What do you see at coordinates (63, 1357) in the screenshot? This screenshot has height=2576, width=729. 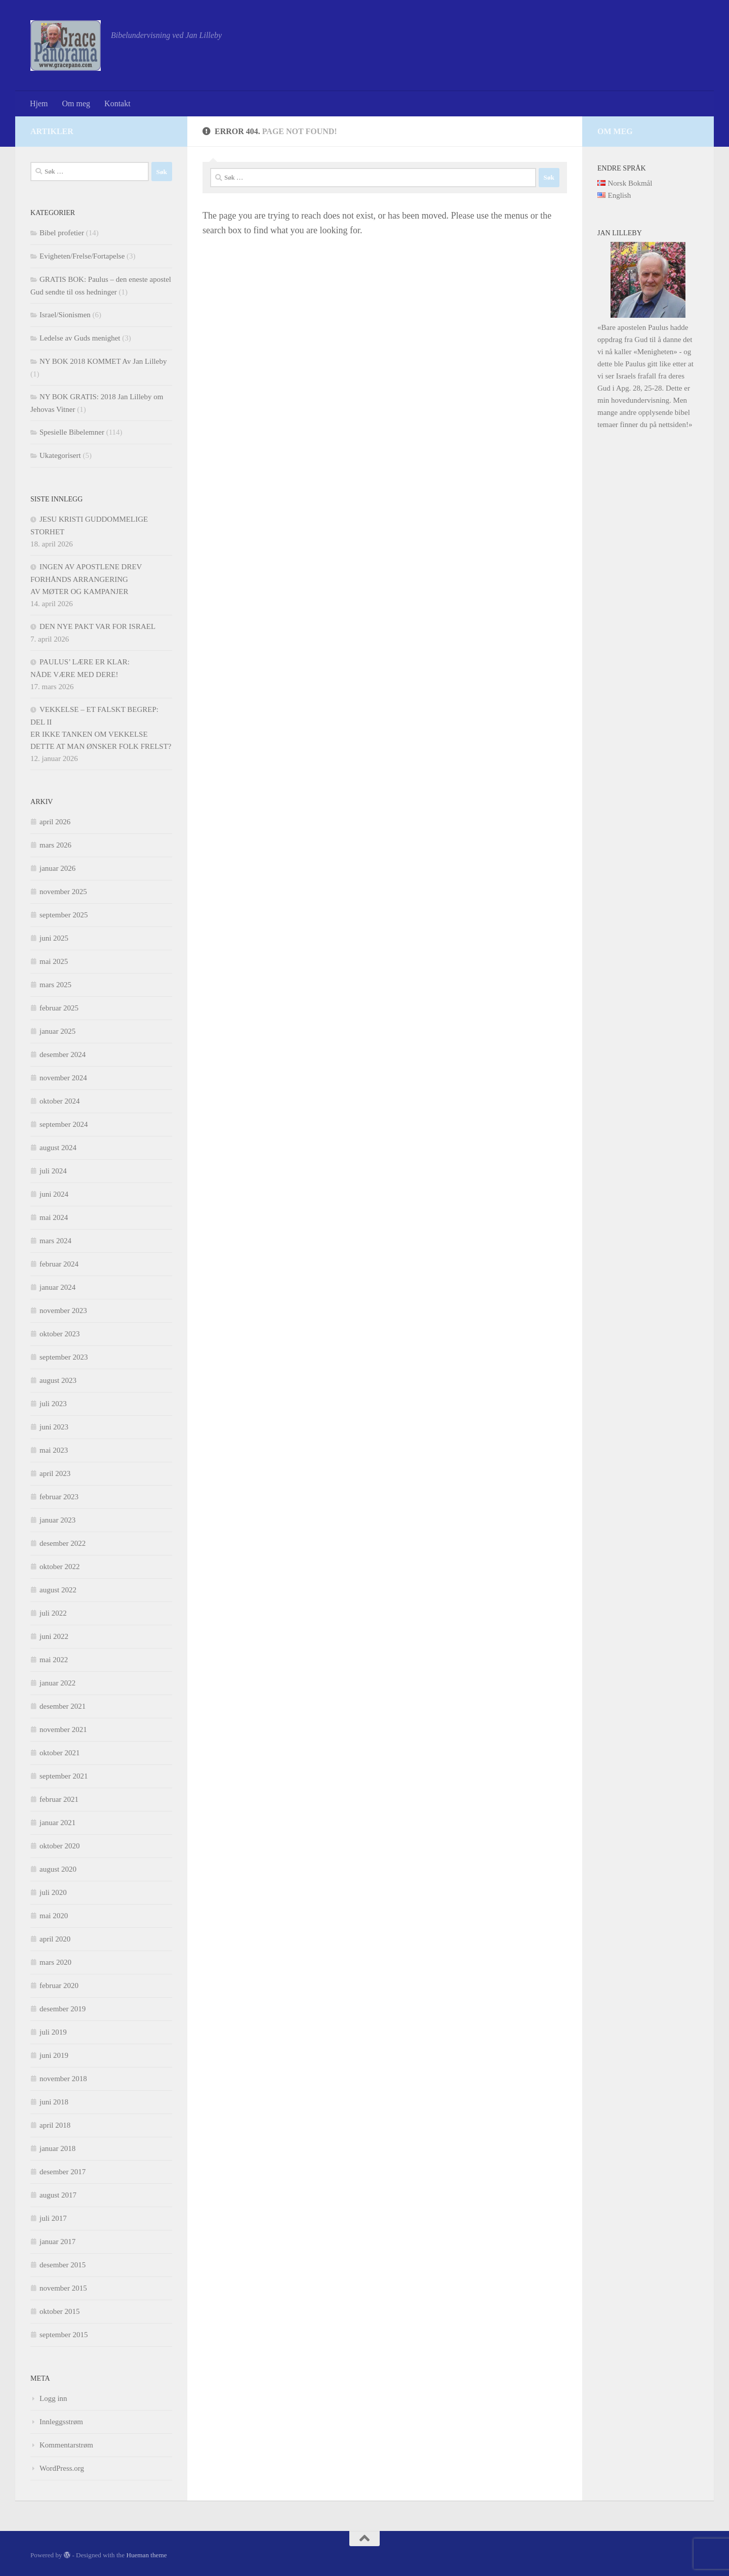 I see `september 2023` at bounding box center [63, 1357].